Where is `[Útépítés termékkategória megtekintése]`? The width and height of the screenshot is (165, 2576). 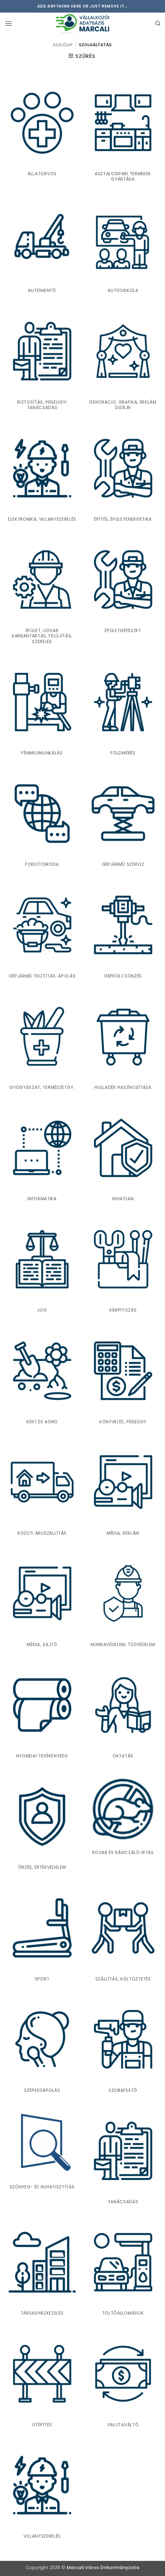
[Útépítés termékkategória megtekintése] is located at coordinates (42, 2381).